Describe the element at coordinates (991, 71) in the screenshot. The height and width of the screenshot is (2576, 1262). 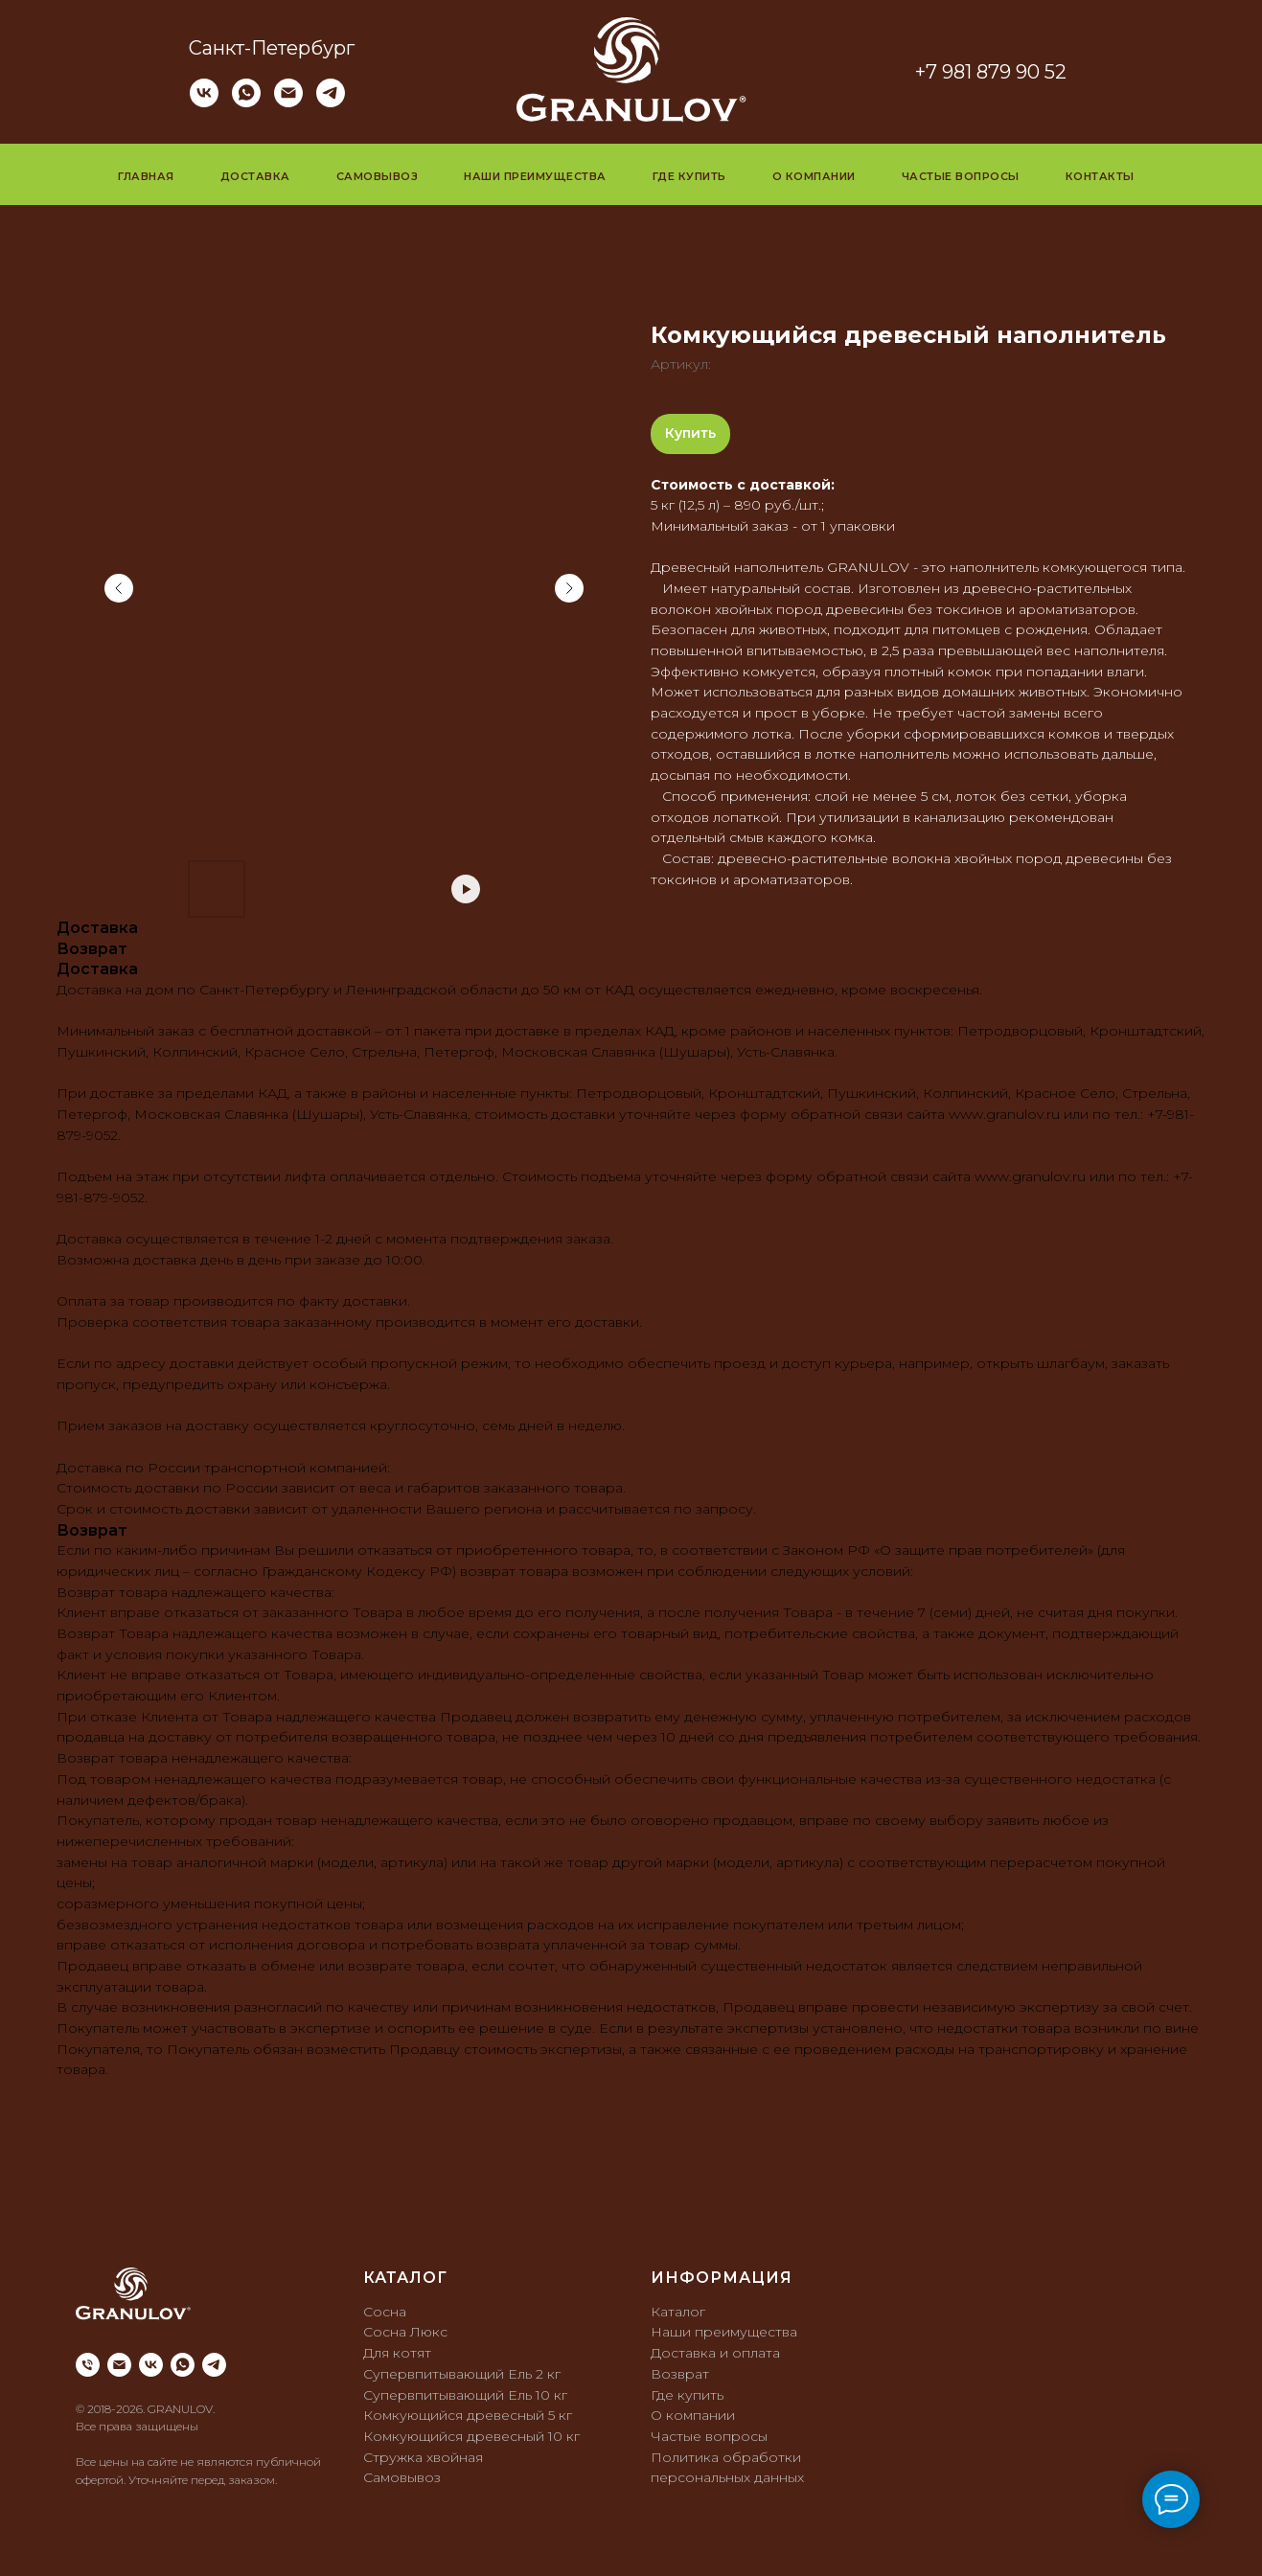
I see `+7 981 879 90 52` at that location.